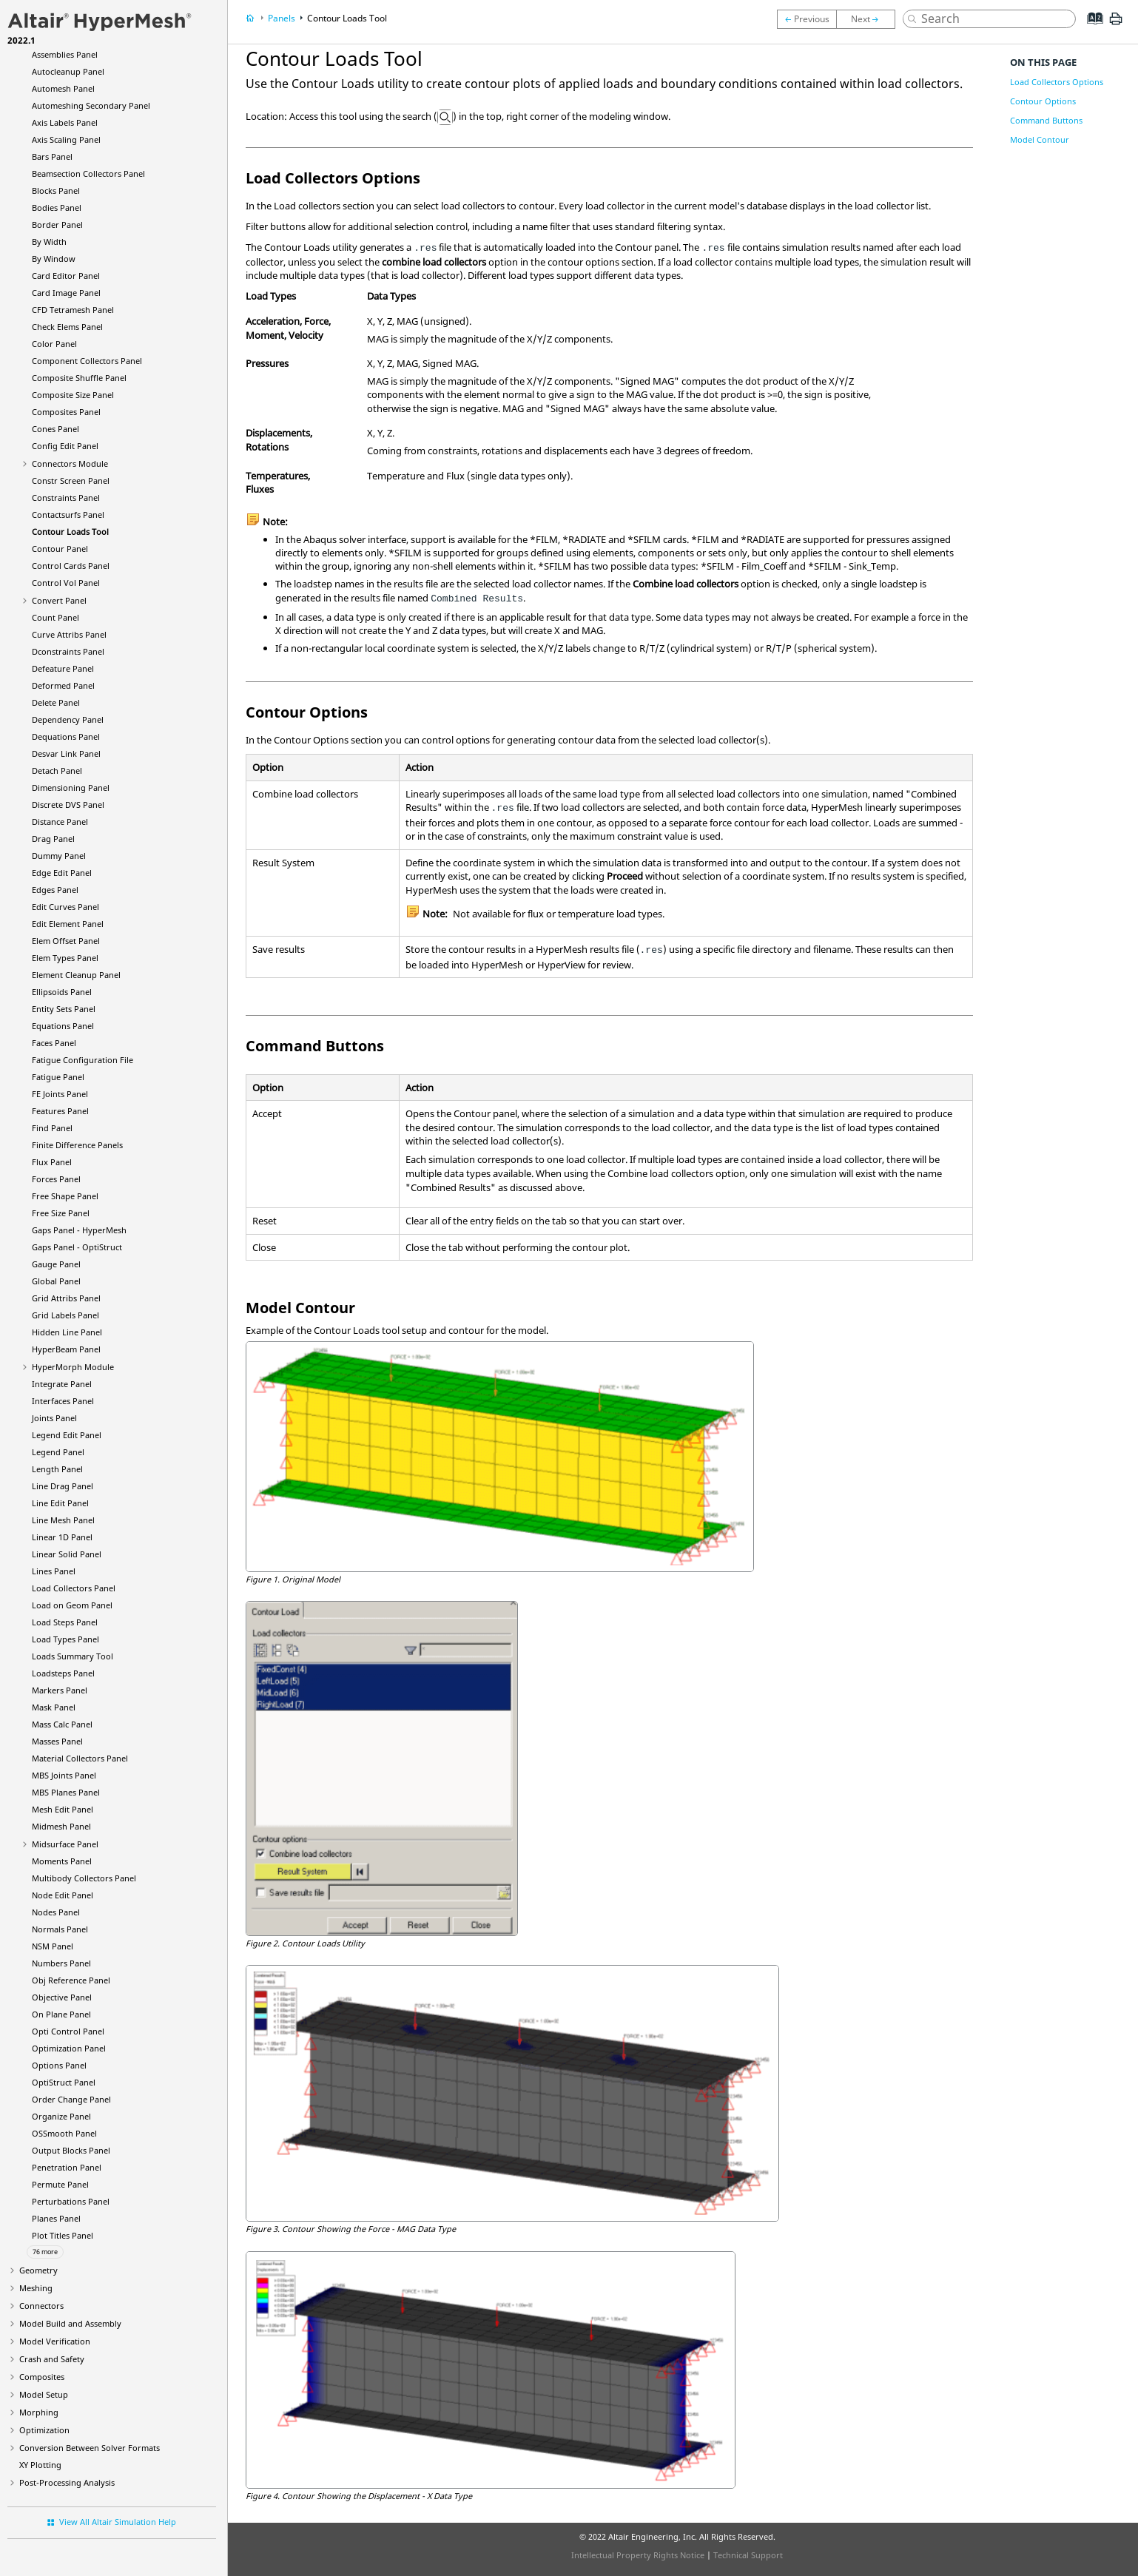 The width and height of the screenshot is (1138, 2576). What do you see at coordinates (66, 736) in the screenshot?
I see `Dequations Panel` at bounding box center [66, 736].